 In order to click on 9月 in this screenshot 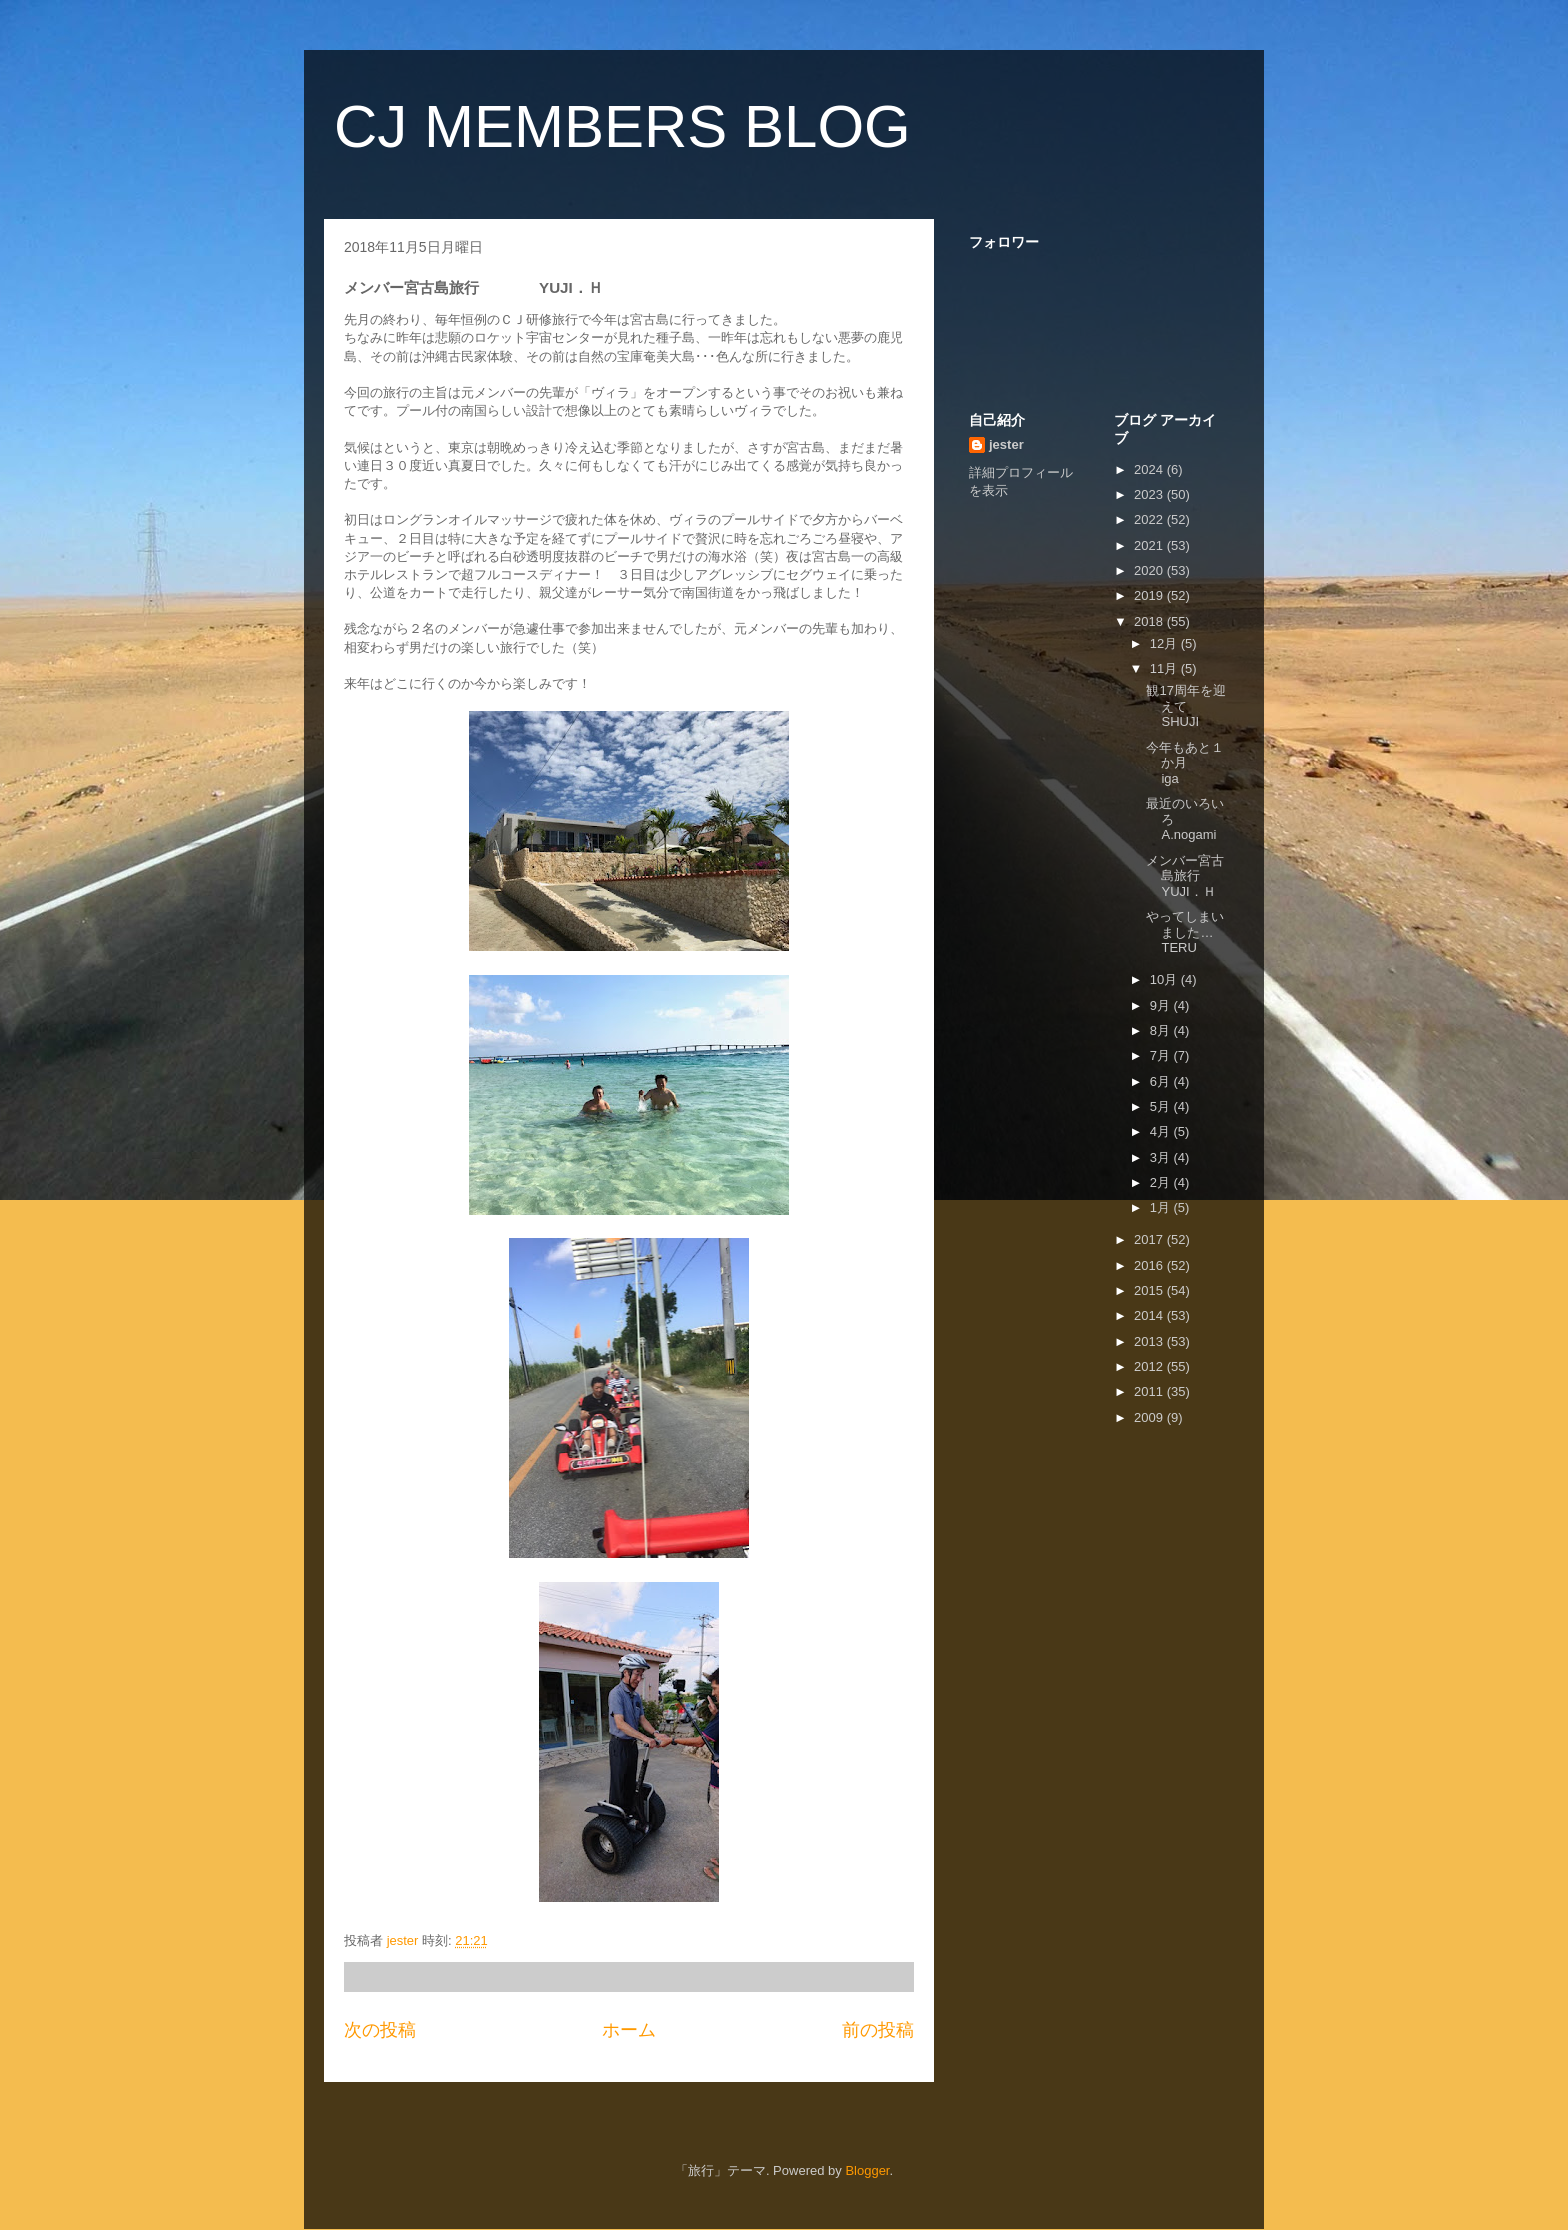, I will do `click(1162, 1005)`.